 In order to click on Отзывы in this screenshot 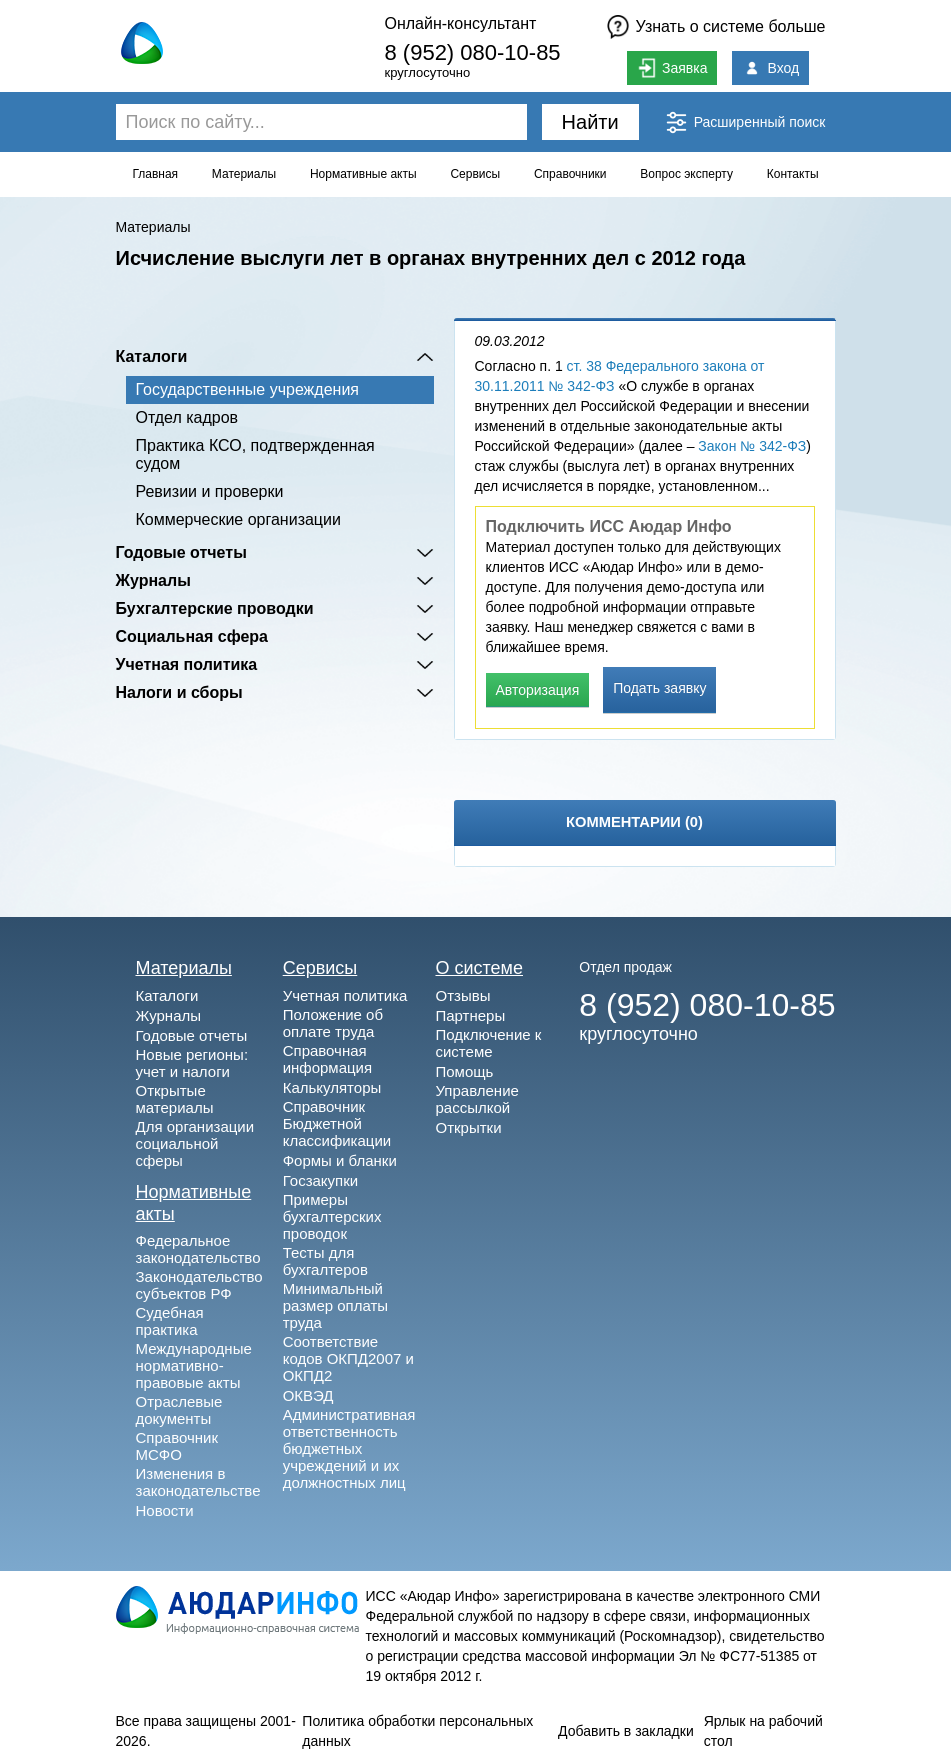, I will do `click(462, 995)`.